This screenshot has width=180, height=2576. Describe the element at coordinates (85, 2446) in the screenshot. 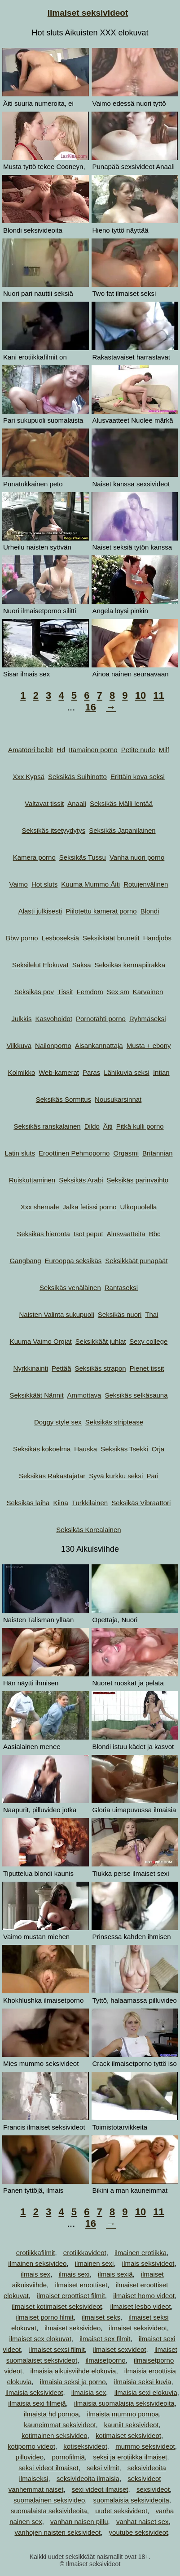

I see `kotiseksivideot` at that location.